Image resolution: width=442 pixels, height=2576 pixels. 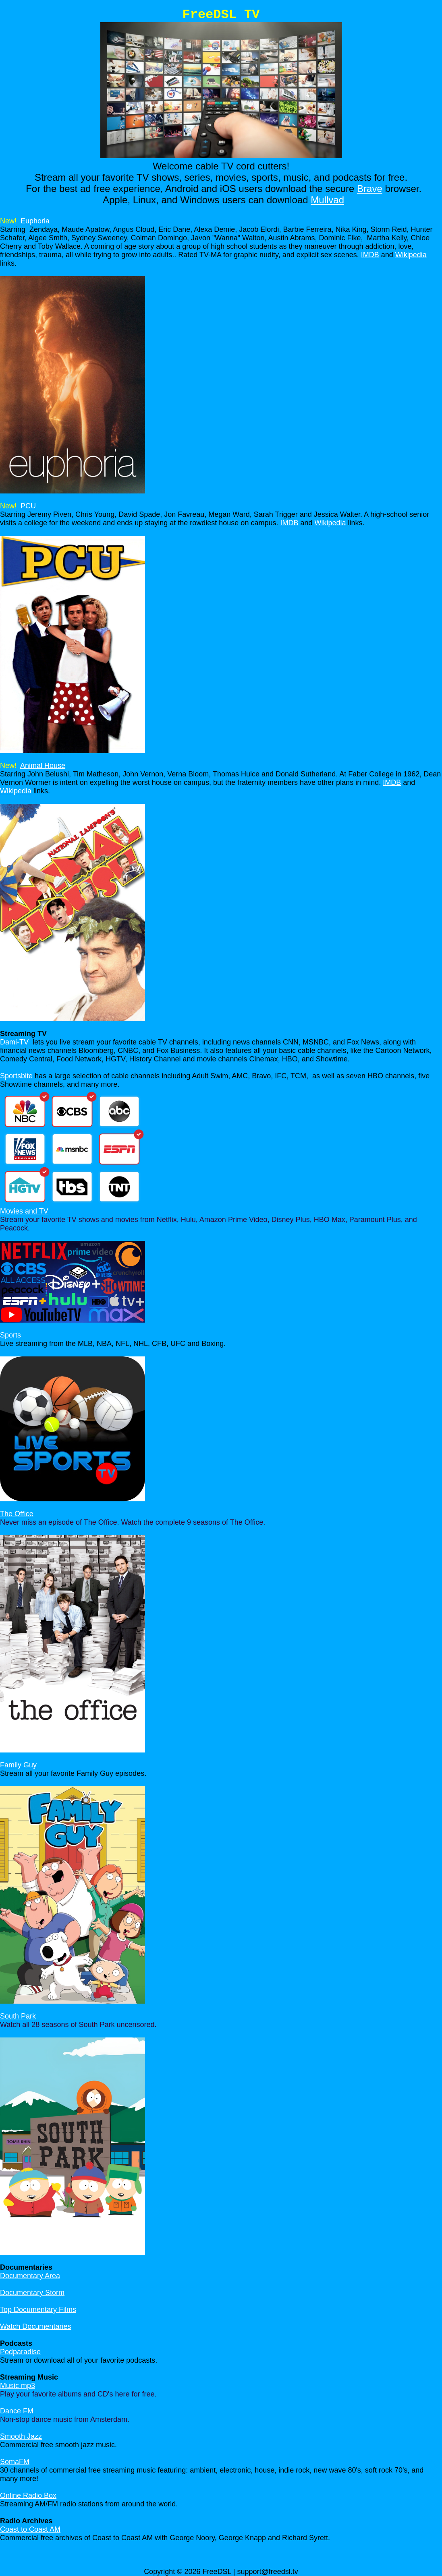 What do you see at coordinates (370, 255) in the screenshot?
I see `IMDB` at bounding box center [370, 255].